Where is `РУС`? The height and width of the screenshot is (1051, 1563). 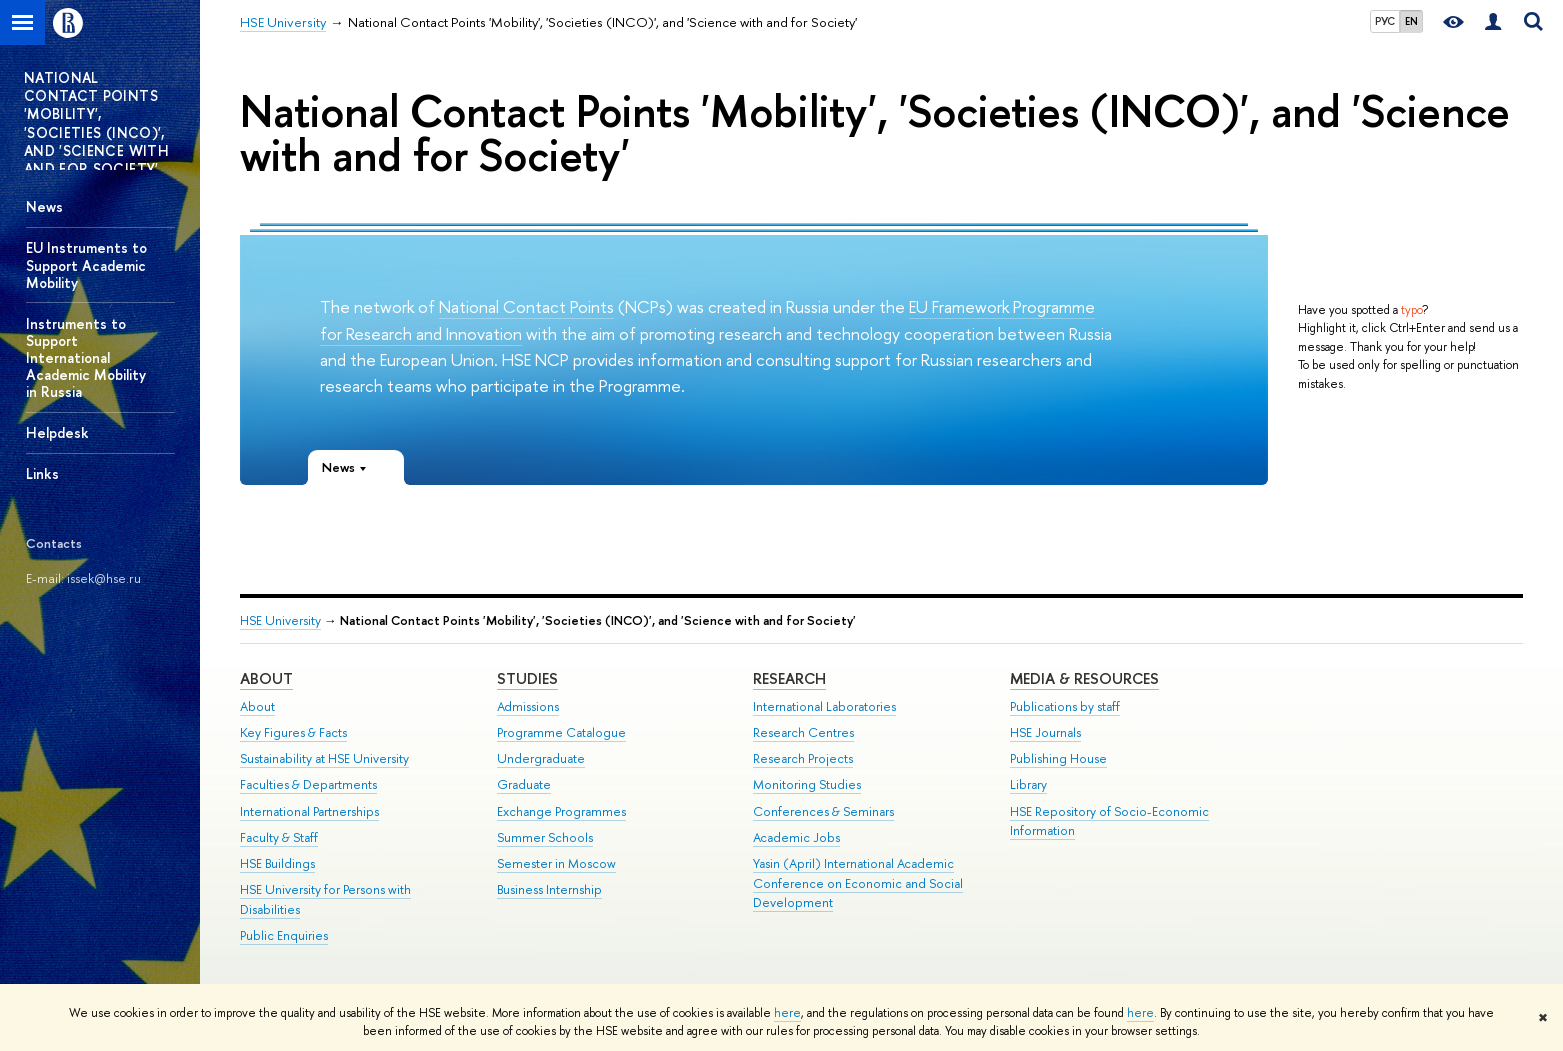
РУС is located at coordinates (1385, 21).